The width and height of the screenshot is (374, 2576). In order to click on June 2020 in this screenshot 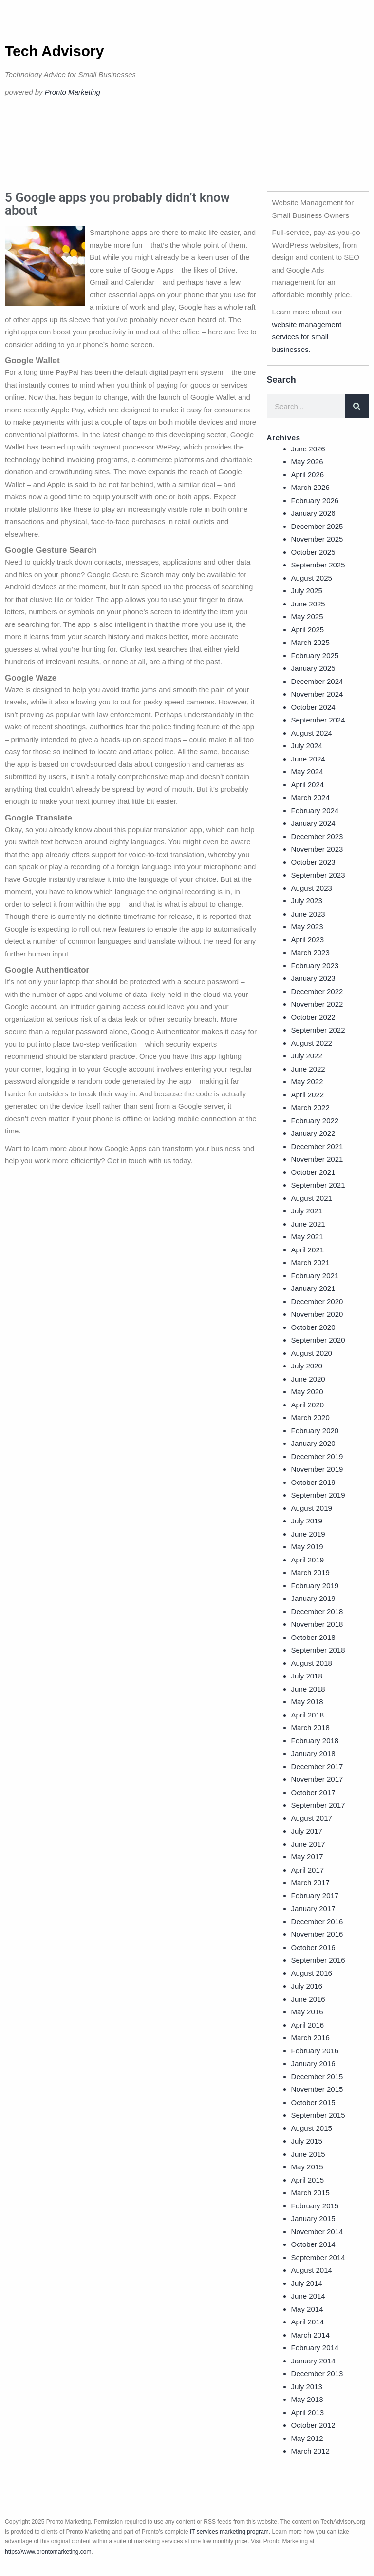, I will do `click(308, 1379)`.